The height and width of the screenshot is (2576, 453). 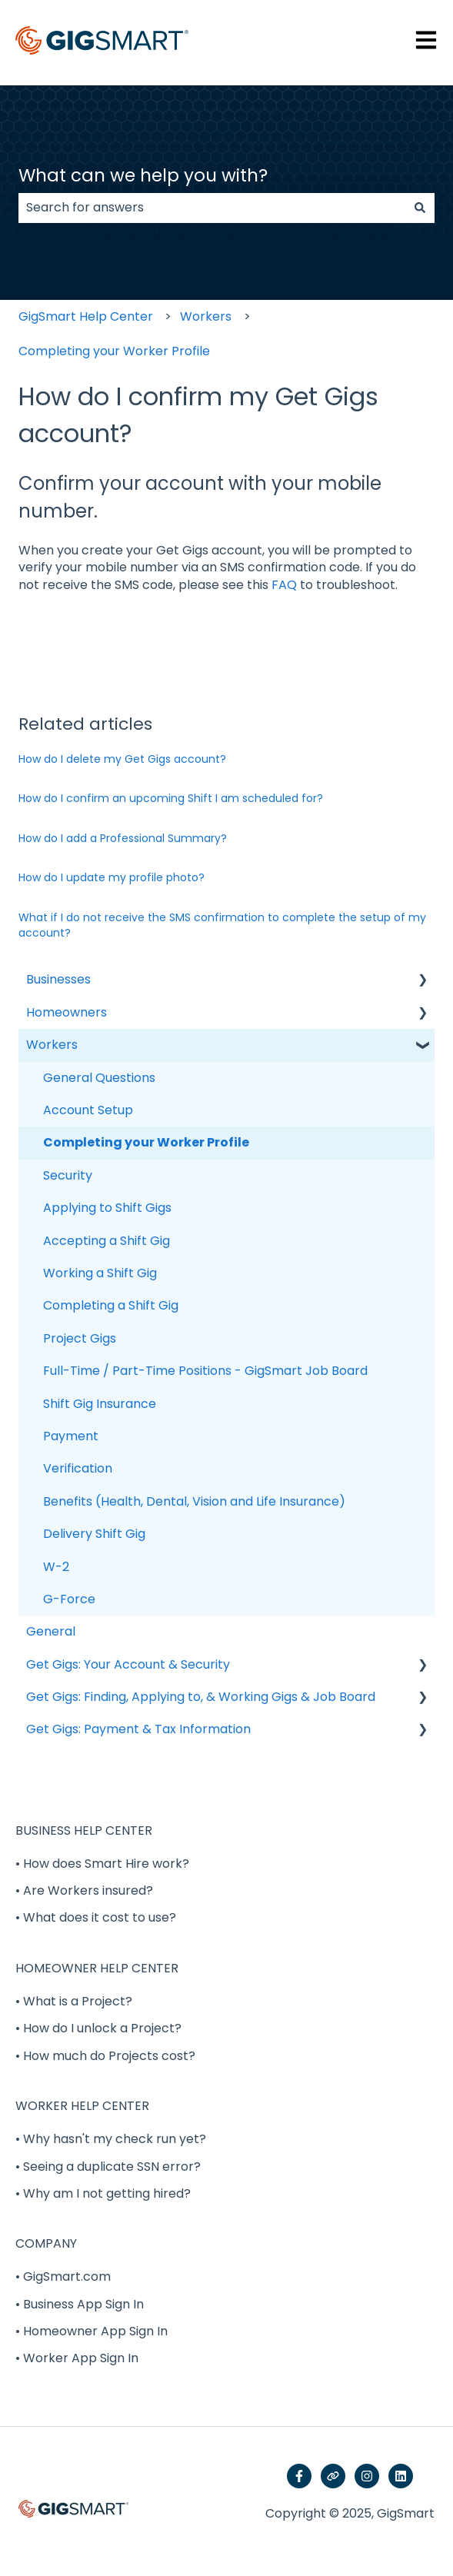 What do you see at coordinates (83, 1830) in the screenshot?
I see `BUSINESS HELP CENTER [menuitem]` at bounding box center [83, 1830].